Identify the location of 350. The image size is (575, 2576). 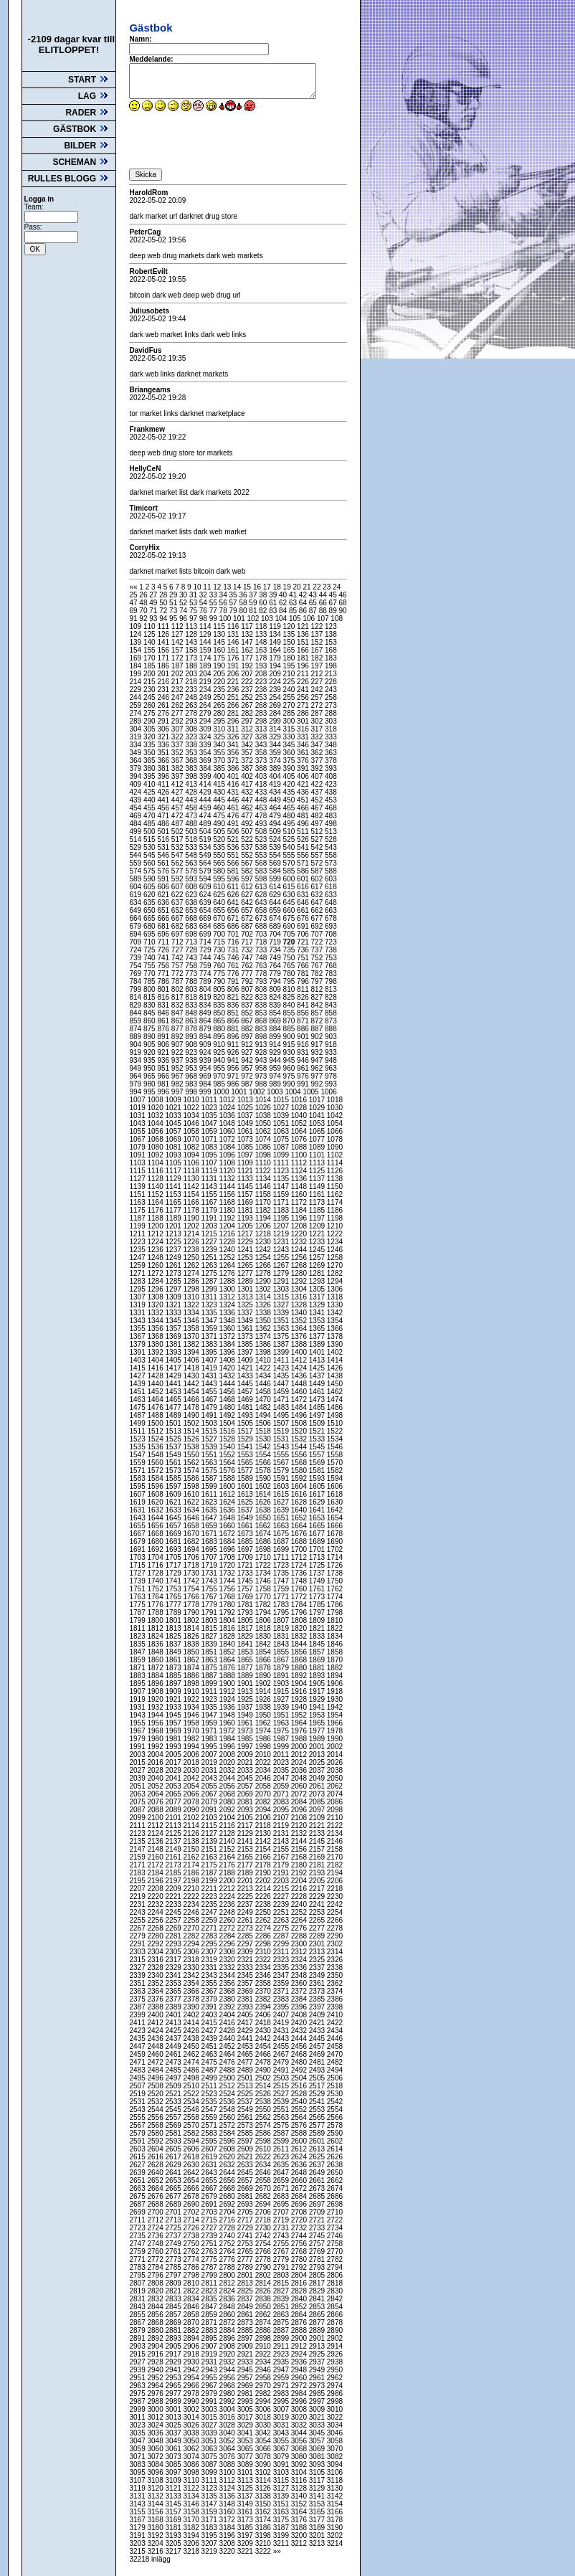
(150, 753).